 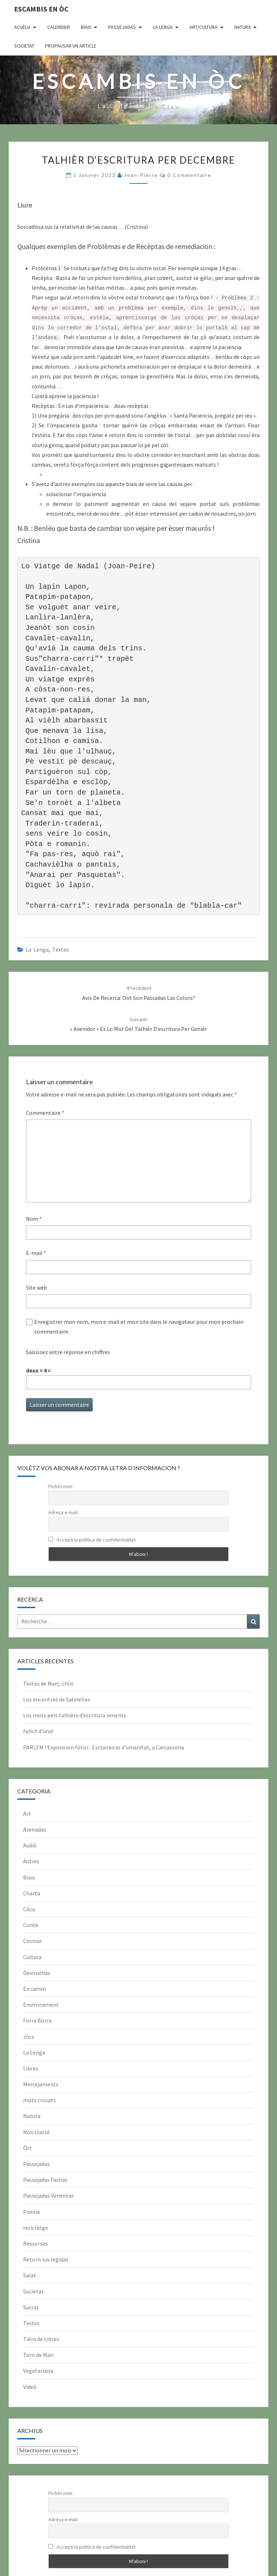 I want to click on Tièra de Libres, so click(x=41, y=2339).